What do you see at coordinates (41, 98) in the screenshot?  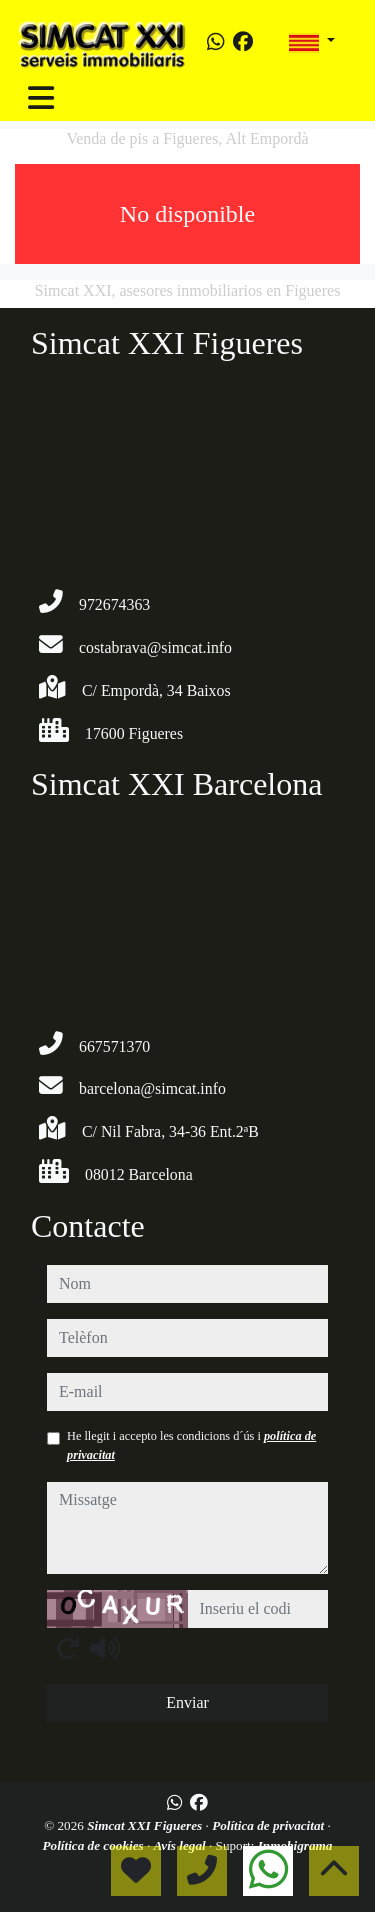 I see `[Toggle navigation]` at bounding box center [41, 98].